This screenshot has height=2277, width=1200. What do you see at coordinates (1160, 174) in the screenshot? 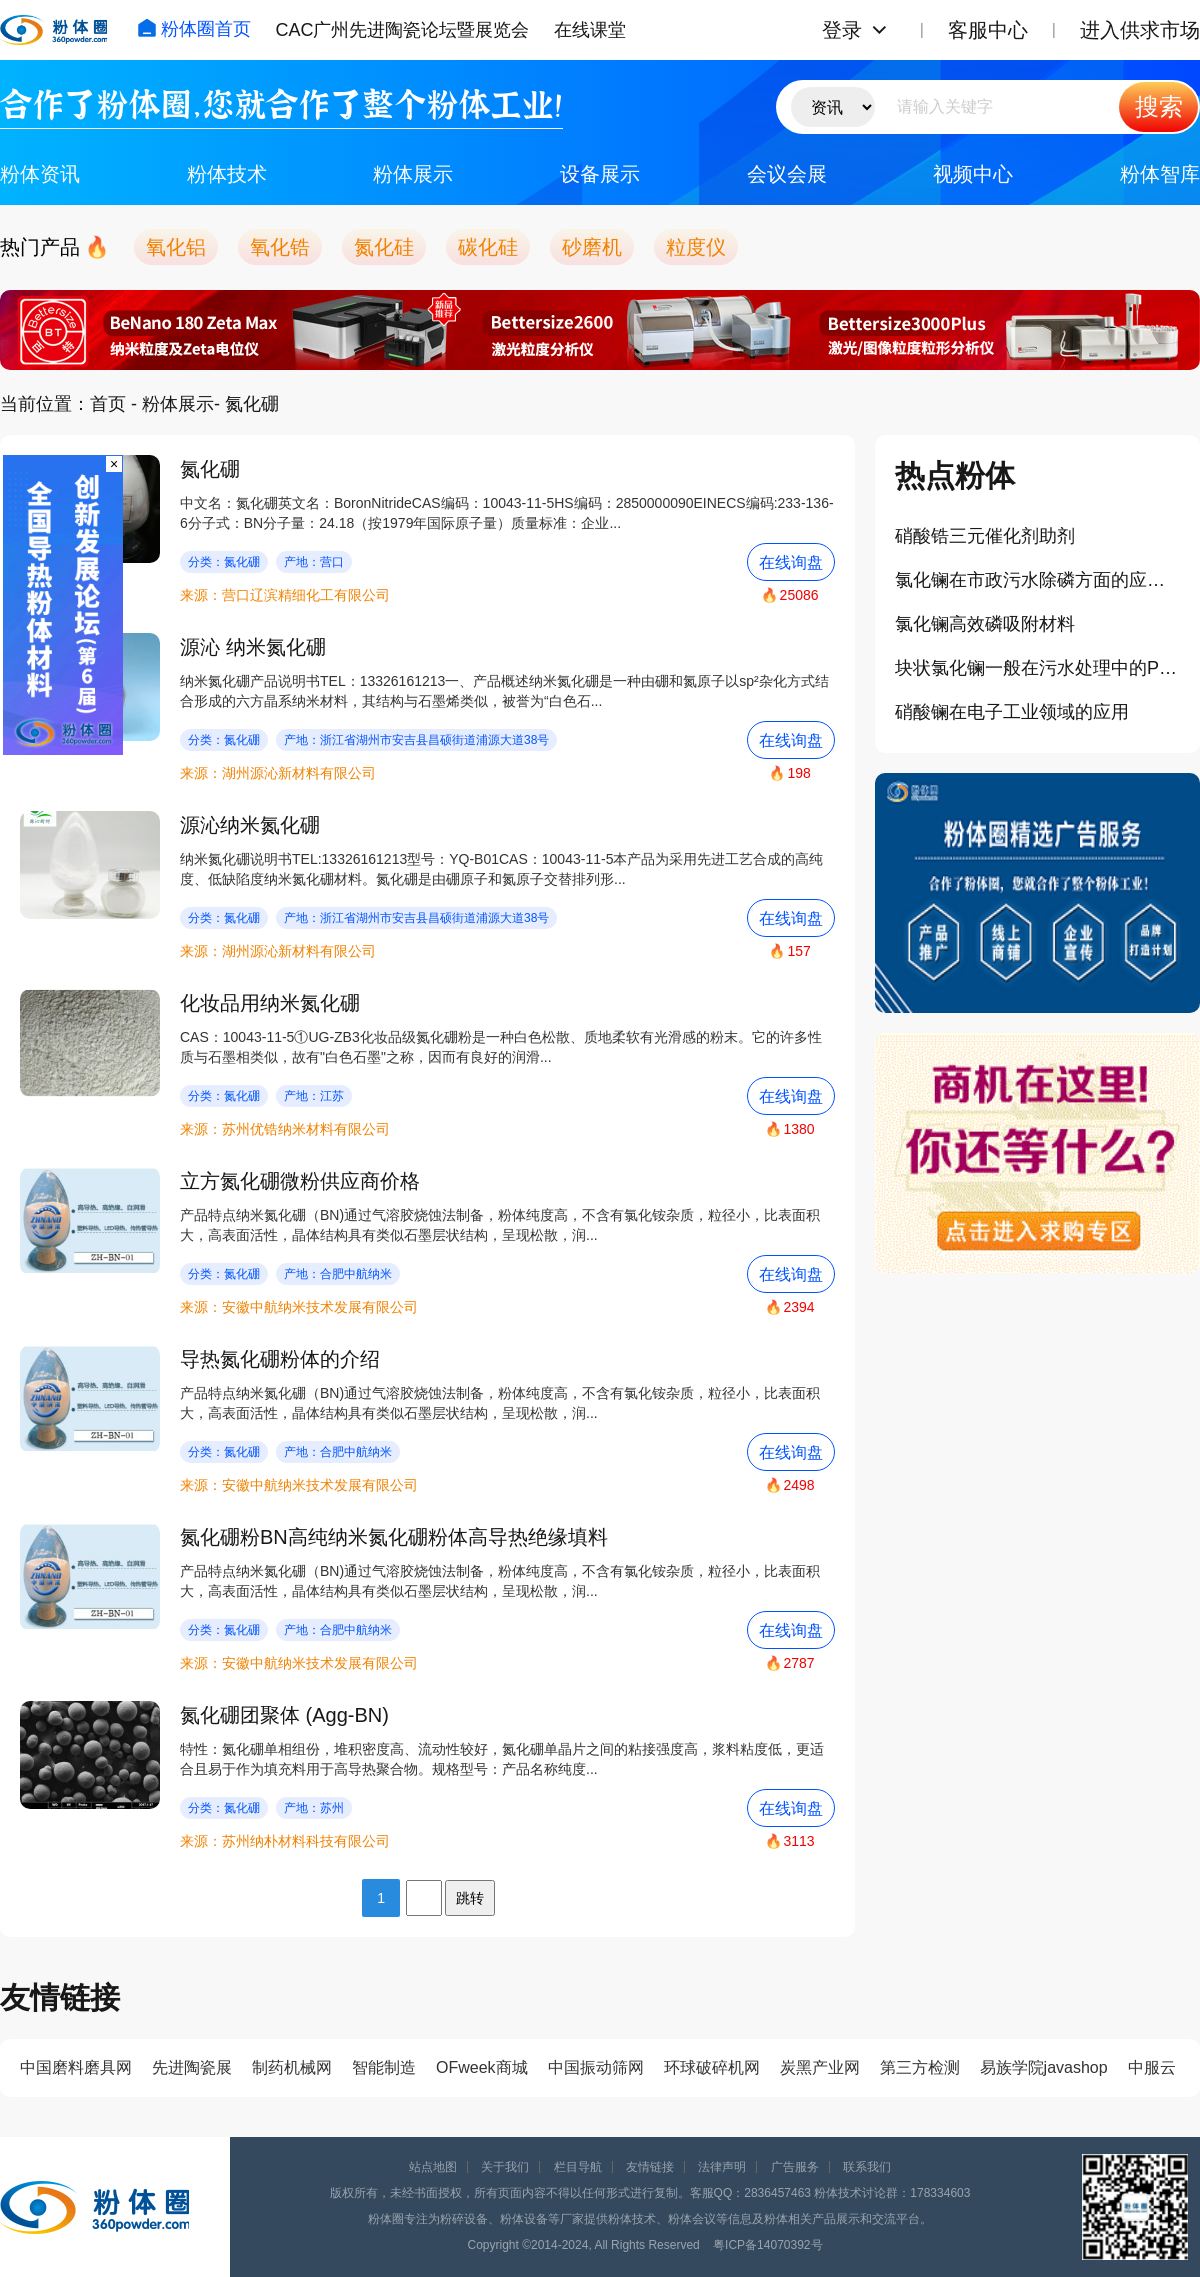
I see `粉体智库` at bounding box center [1160, 174].